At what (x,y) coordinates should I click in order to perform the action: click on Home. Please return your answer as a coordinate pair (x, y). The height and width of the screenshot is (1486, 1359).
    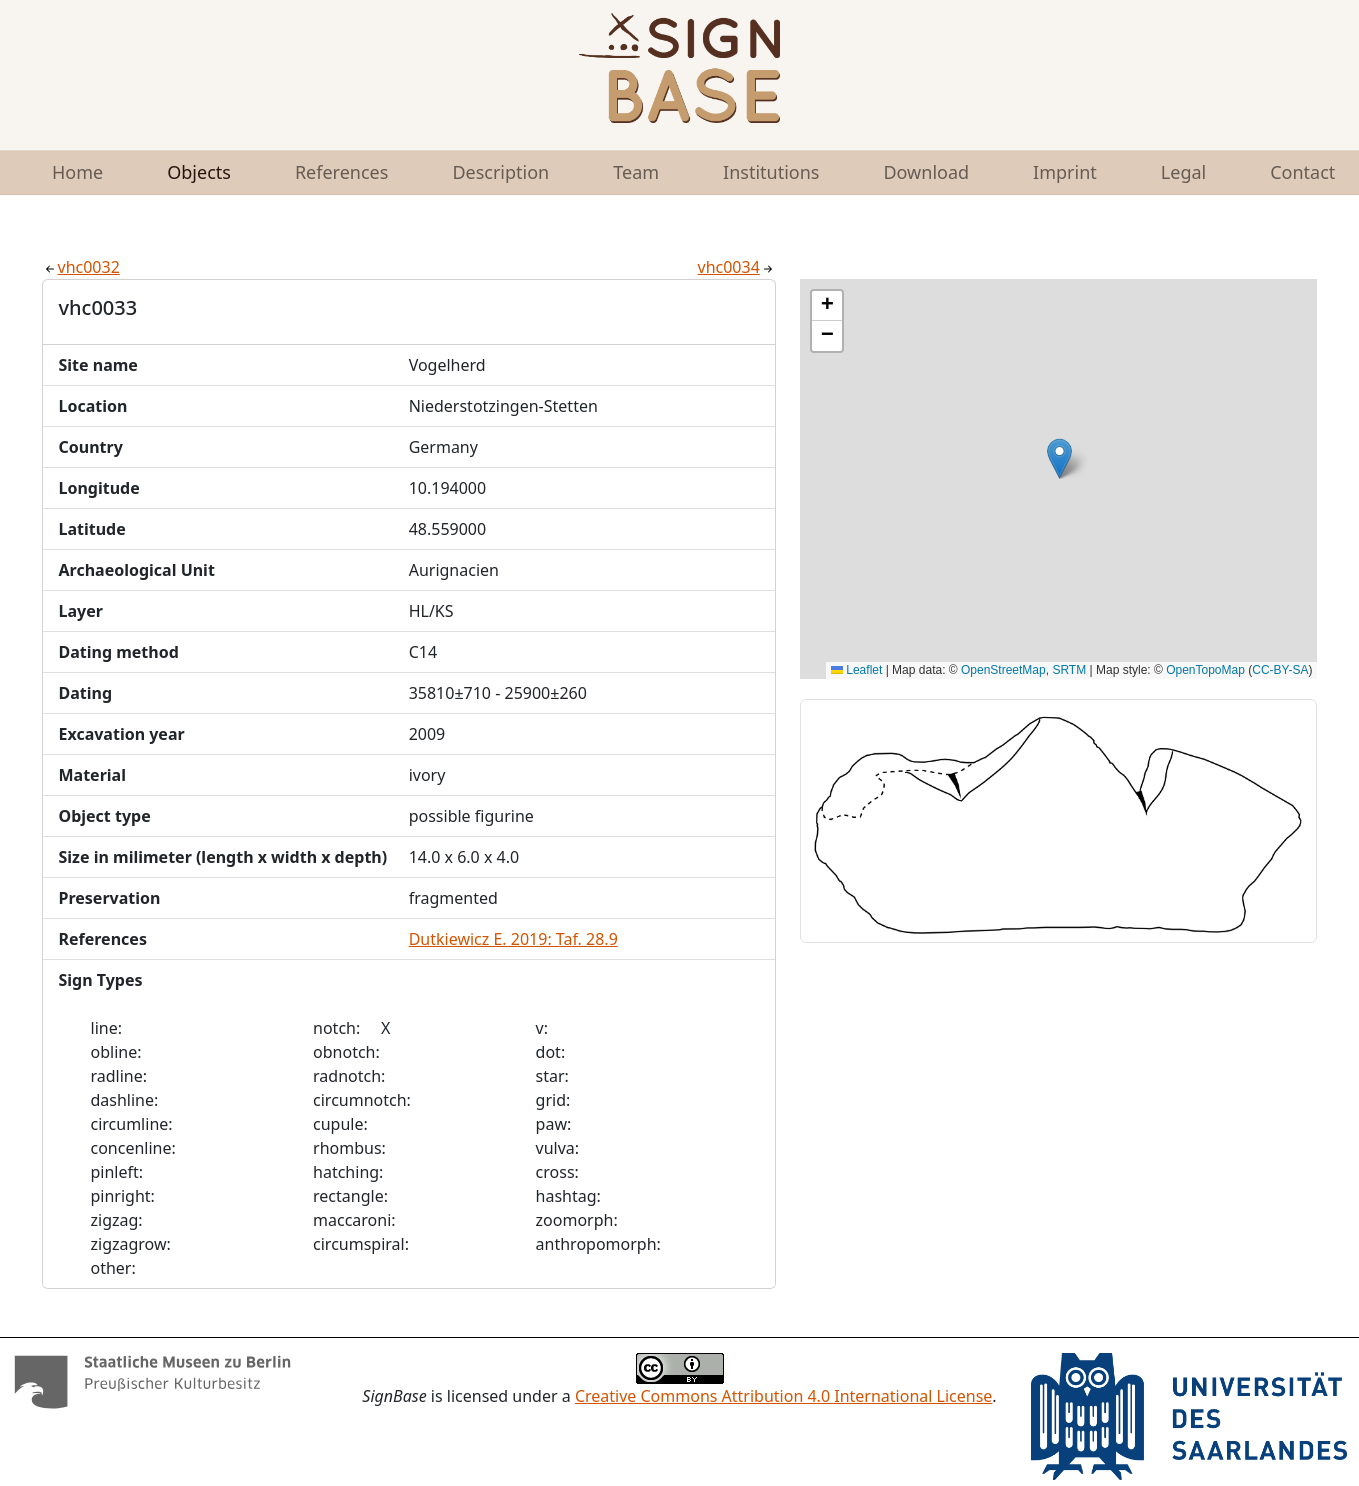
    Looking at the image, I should click on (77, 172).